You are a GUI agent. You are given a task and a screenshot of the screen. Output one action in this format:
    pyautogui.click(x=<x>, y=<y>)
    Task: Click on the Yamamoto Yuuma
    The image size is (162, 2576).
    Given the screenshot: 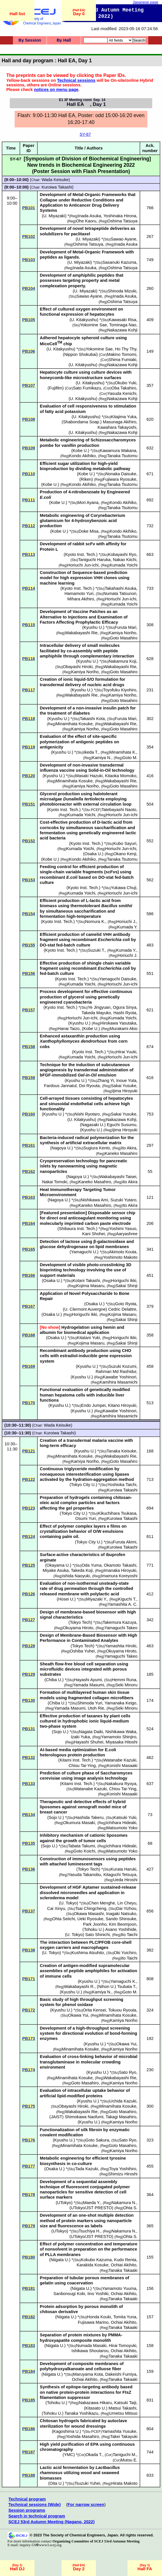 What is the action you would take?
    pyautogui.click(x=119, y=2288)
    